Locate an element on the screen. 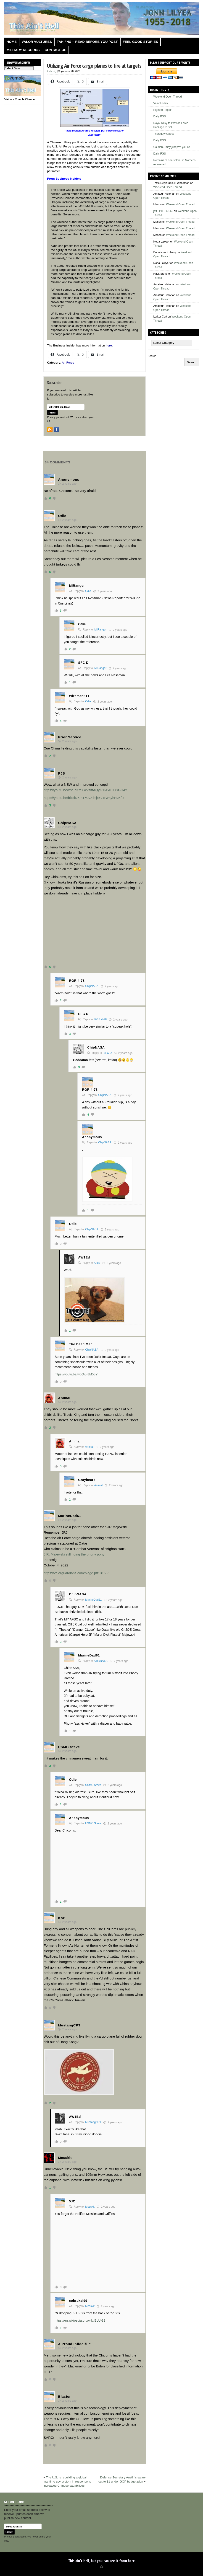 The height and width of the screenshot is (2576, 203). https://en.wikipedia.org/wiki/BLU-82 is located at coordinates (80, 2320).